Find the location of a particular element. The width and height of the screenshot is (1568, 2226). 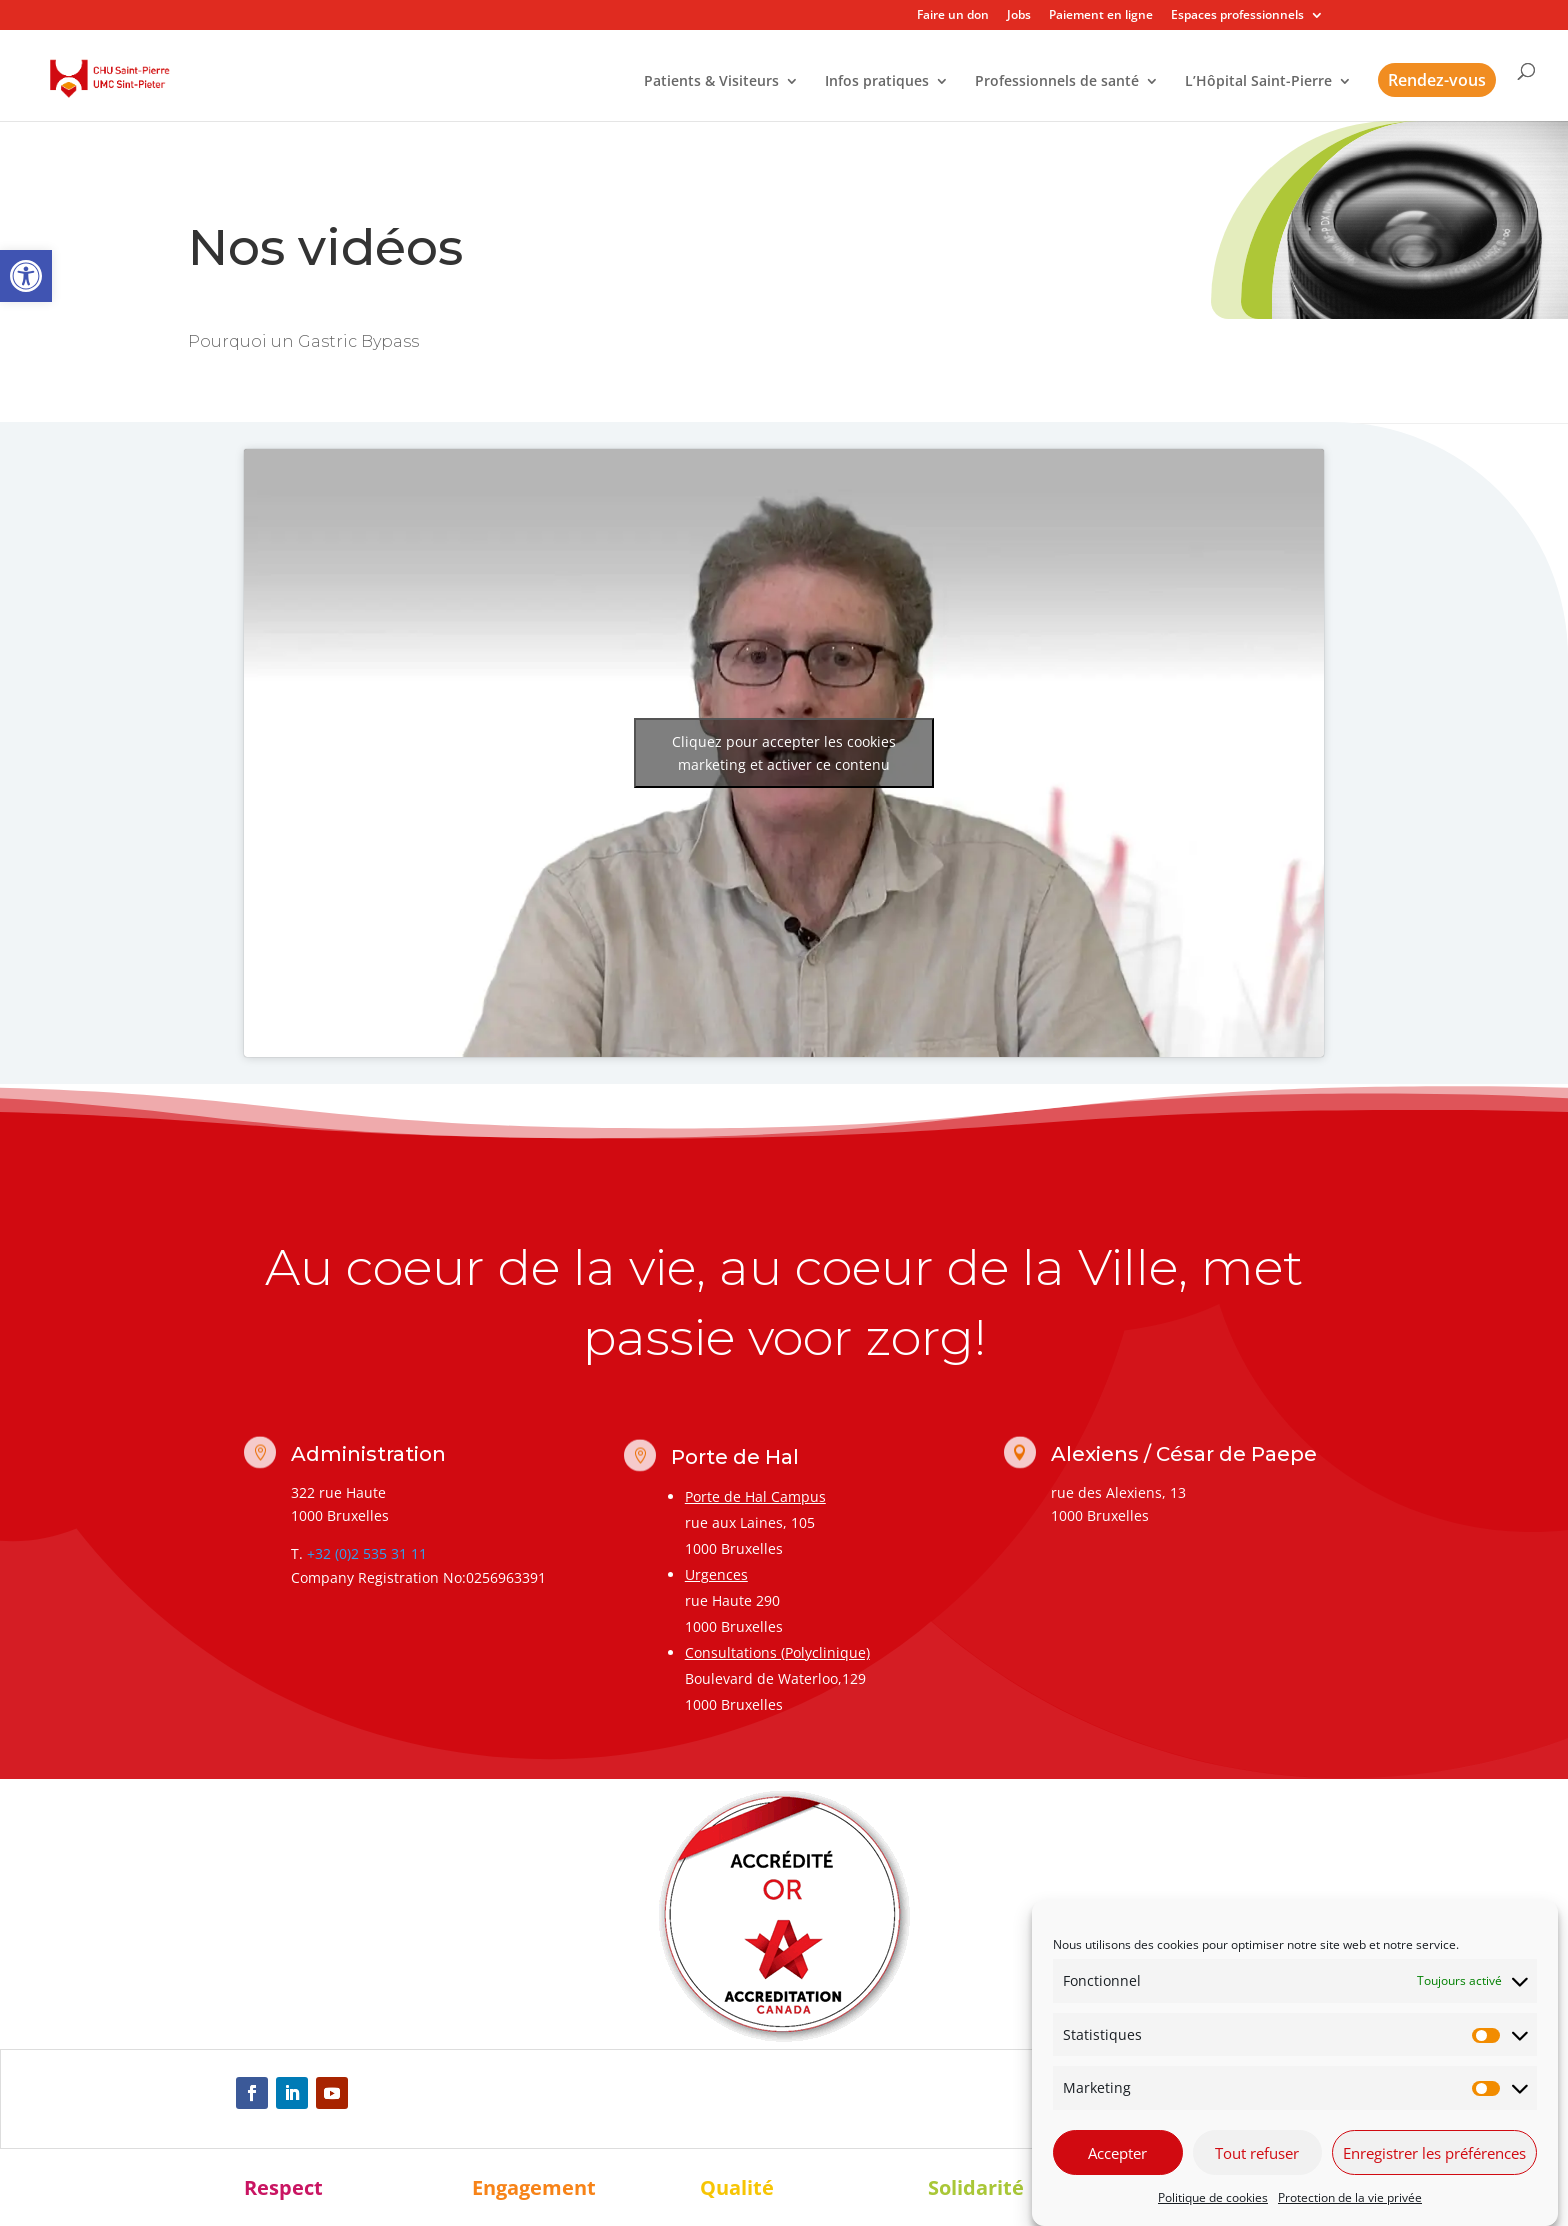

[link] is located at coordinates (26, 276).